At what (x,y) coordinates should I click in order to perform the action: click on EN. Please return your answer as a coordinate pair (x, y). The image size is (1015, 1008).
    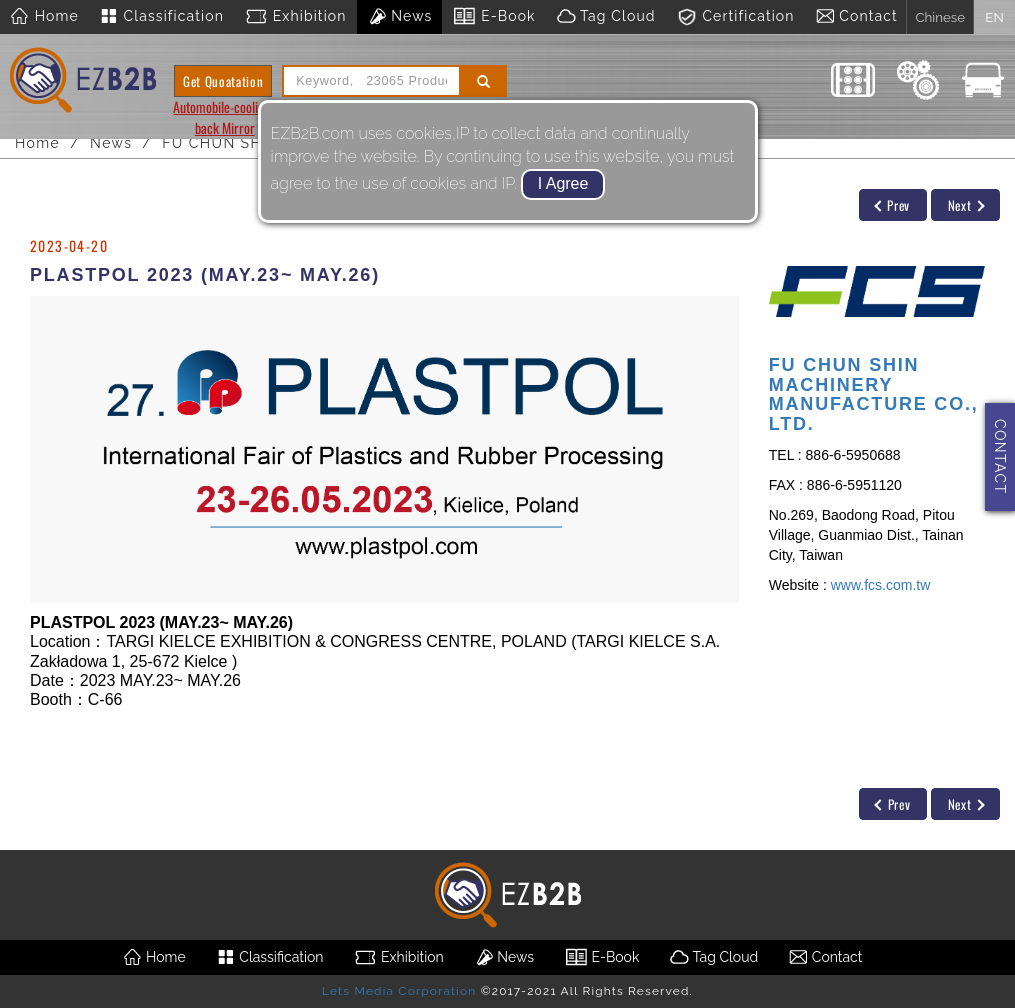
    Looking at the image, I should click on (994, 17).